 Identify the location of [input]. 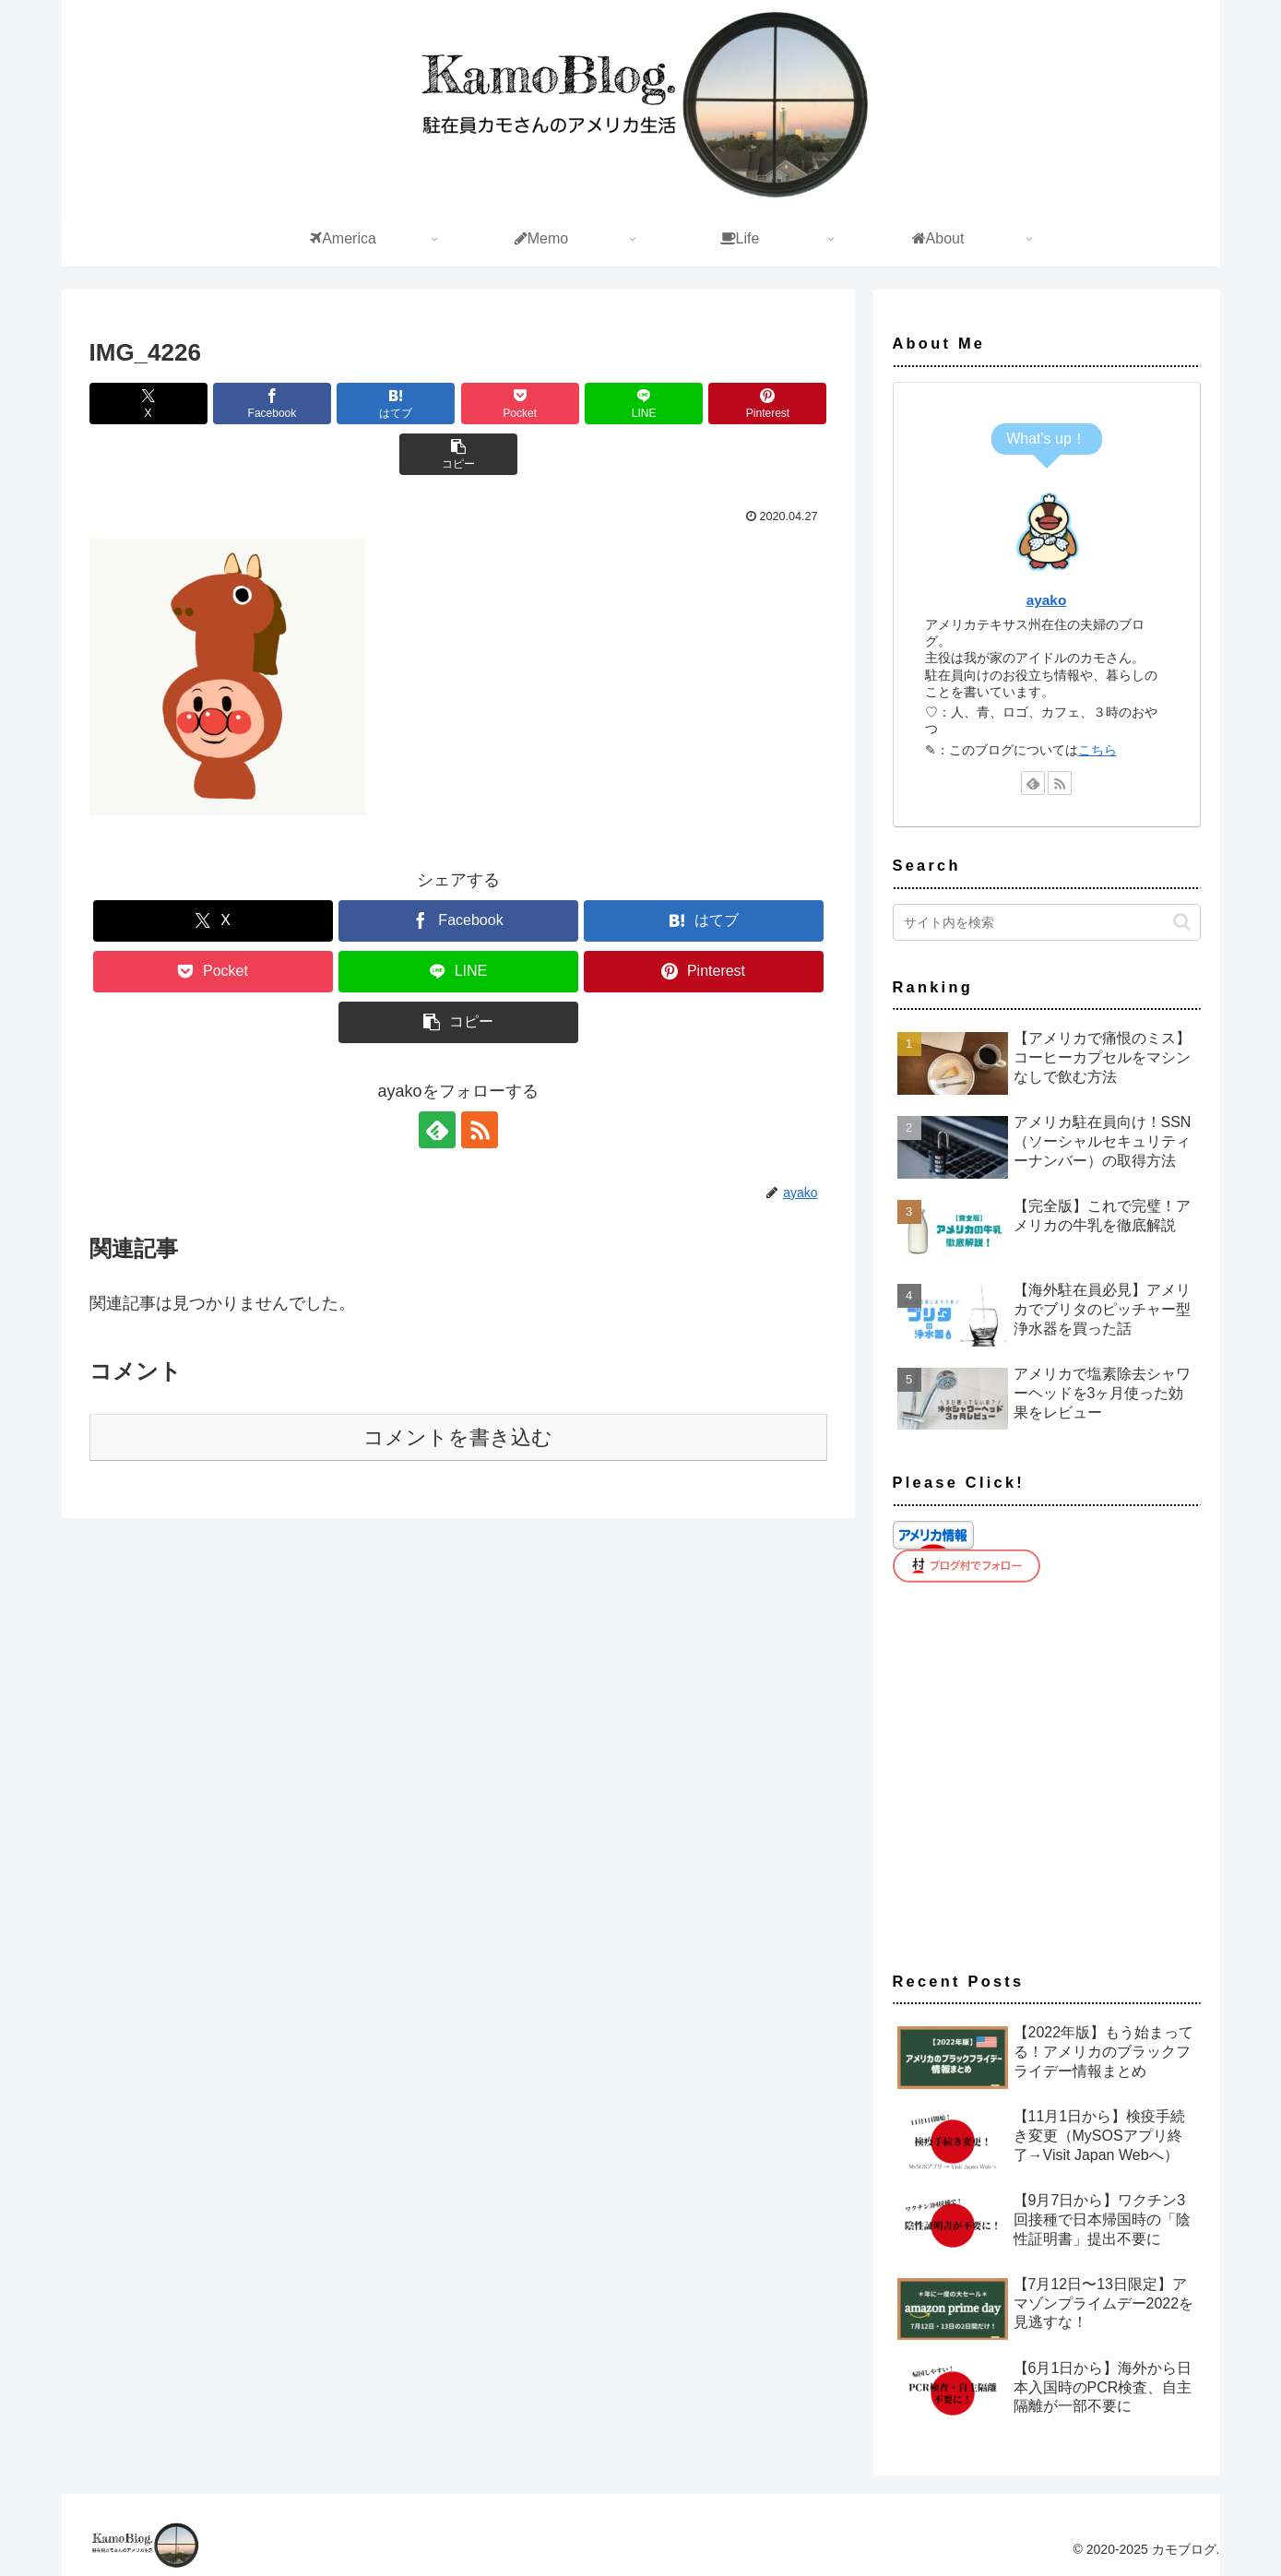
(1047, 922).